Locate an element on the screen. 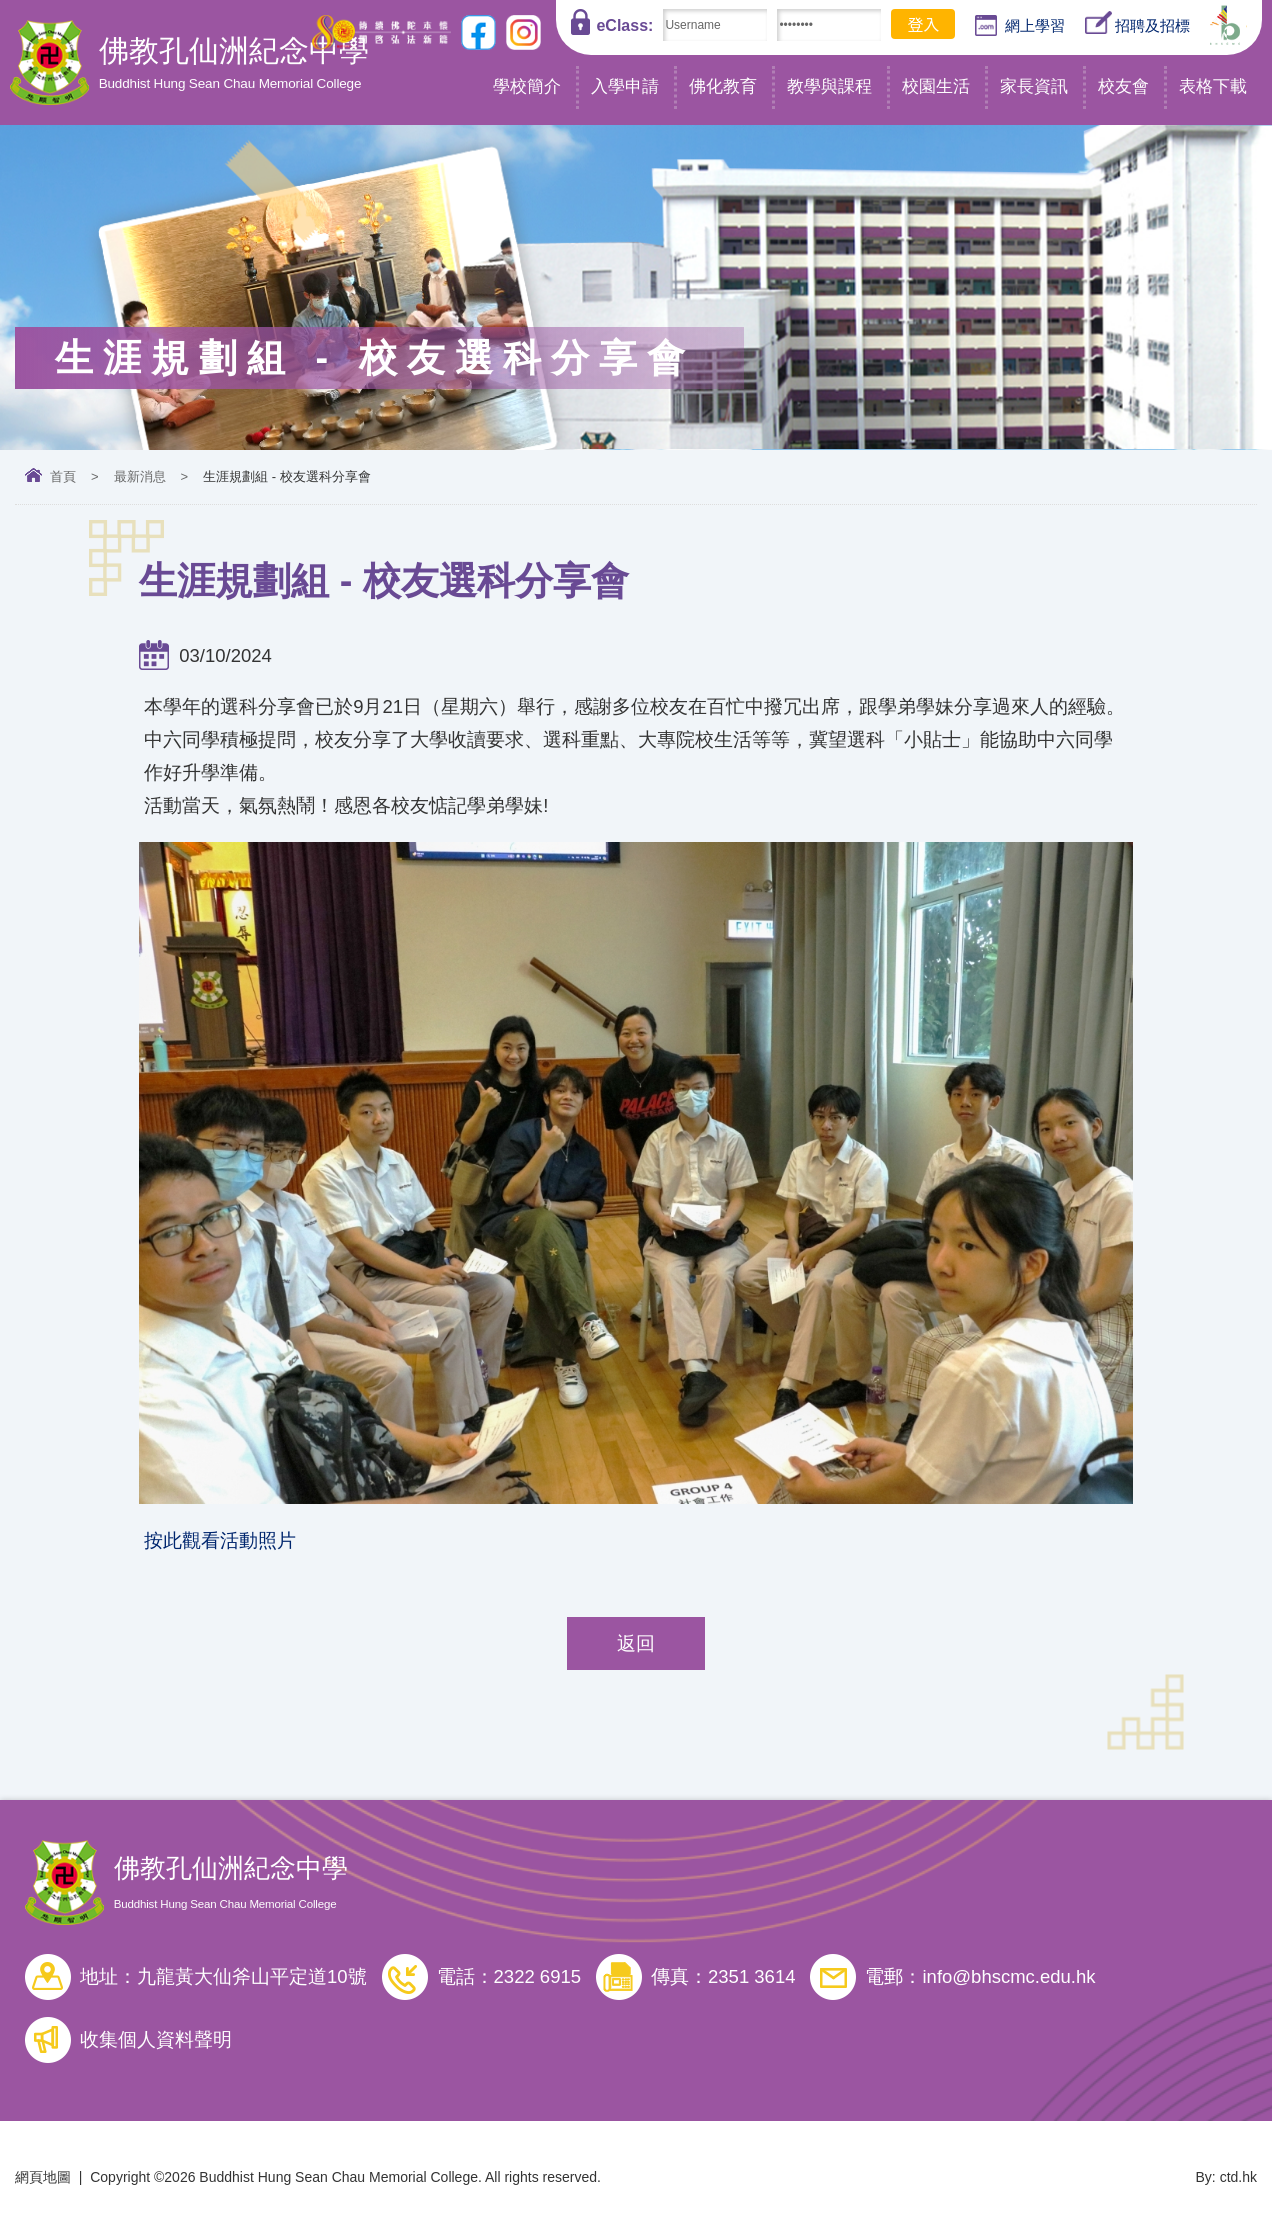 Image resolution: width=1272 pixels, height=2234 pixels. 返回 is located at coordinates (636, 1643).